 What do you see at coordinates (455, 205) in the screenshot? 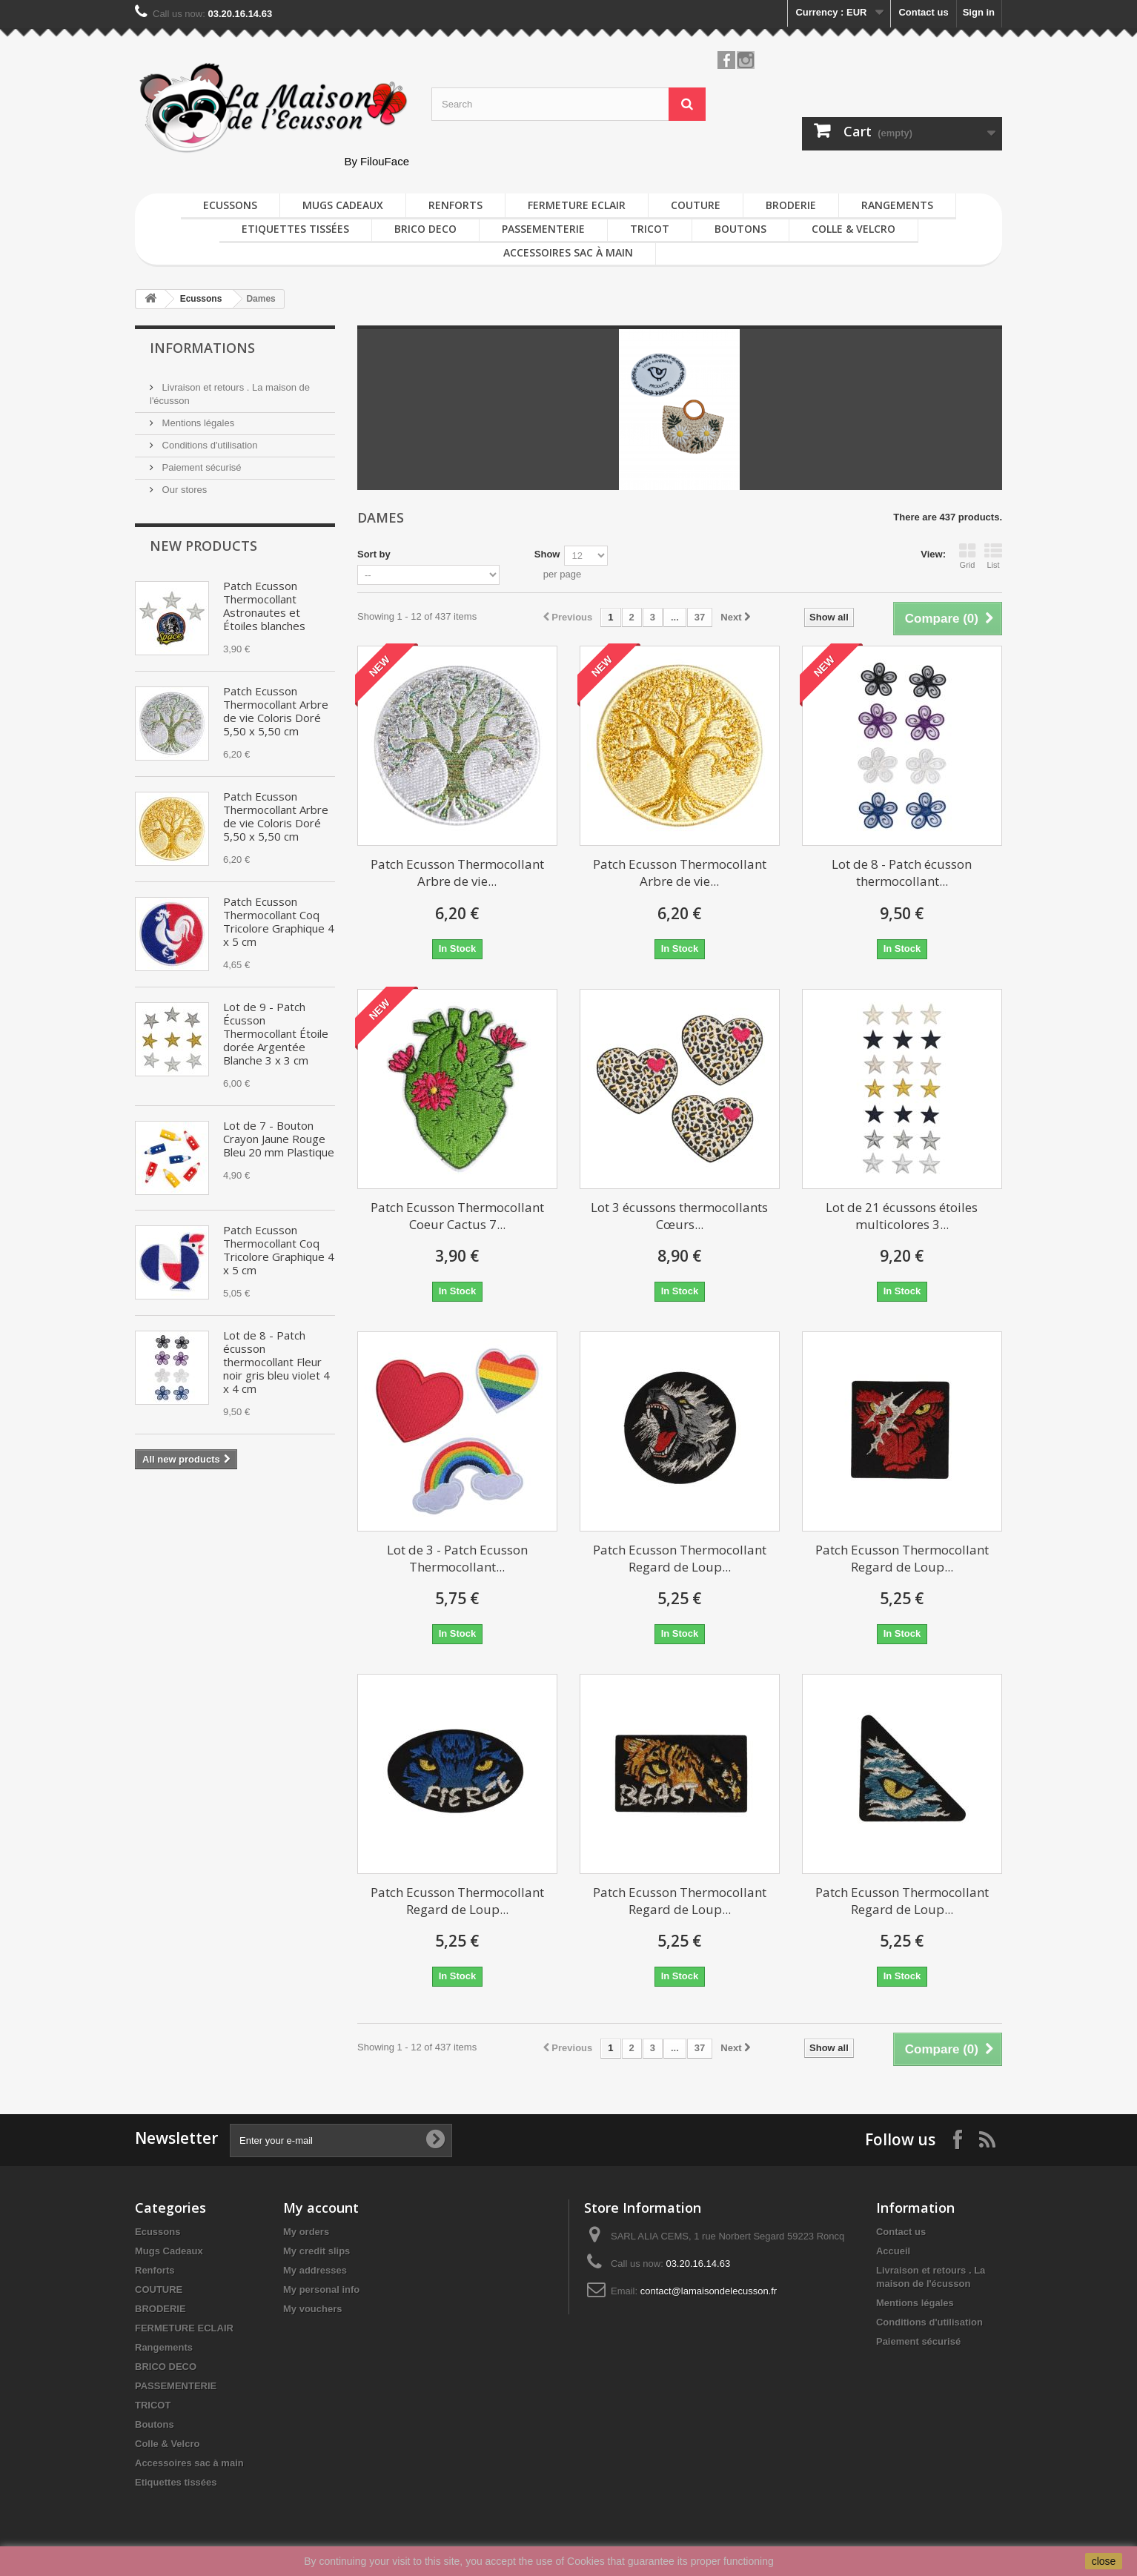
I see `Renforts` at bounding box center [455, 205].